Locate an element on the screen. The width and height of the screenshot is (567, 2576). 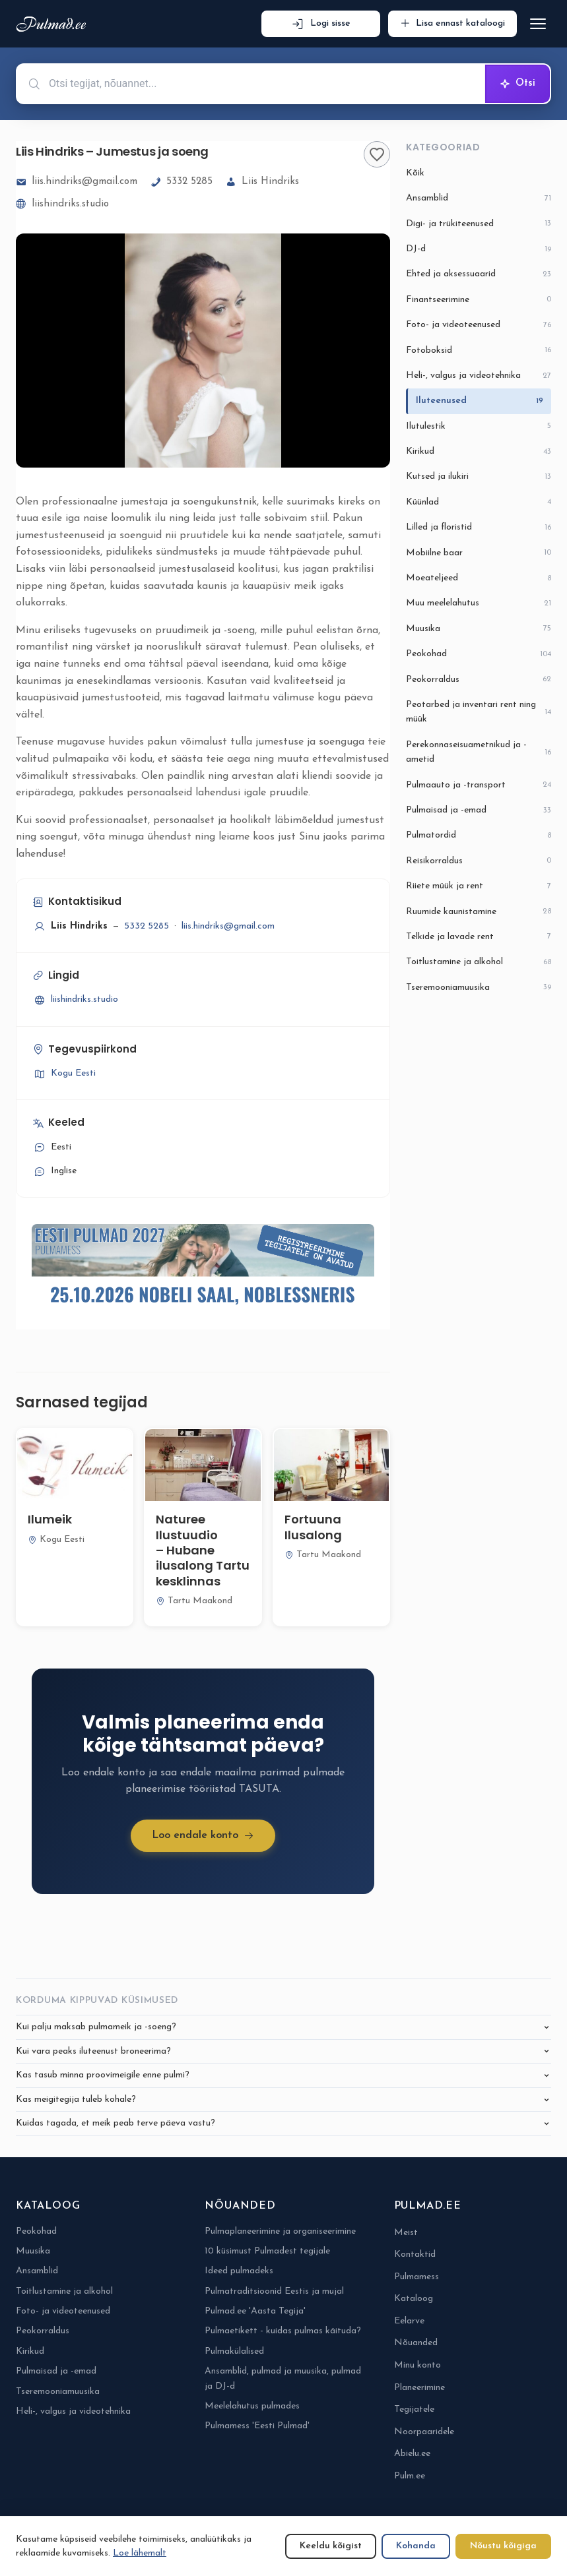
Tseremooniamuusika is located at coordinates (478, 987).